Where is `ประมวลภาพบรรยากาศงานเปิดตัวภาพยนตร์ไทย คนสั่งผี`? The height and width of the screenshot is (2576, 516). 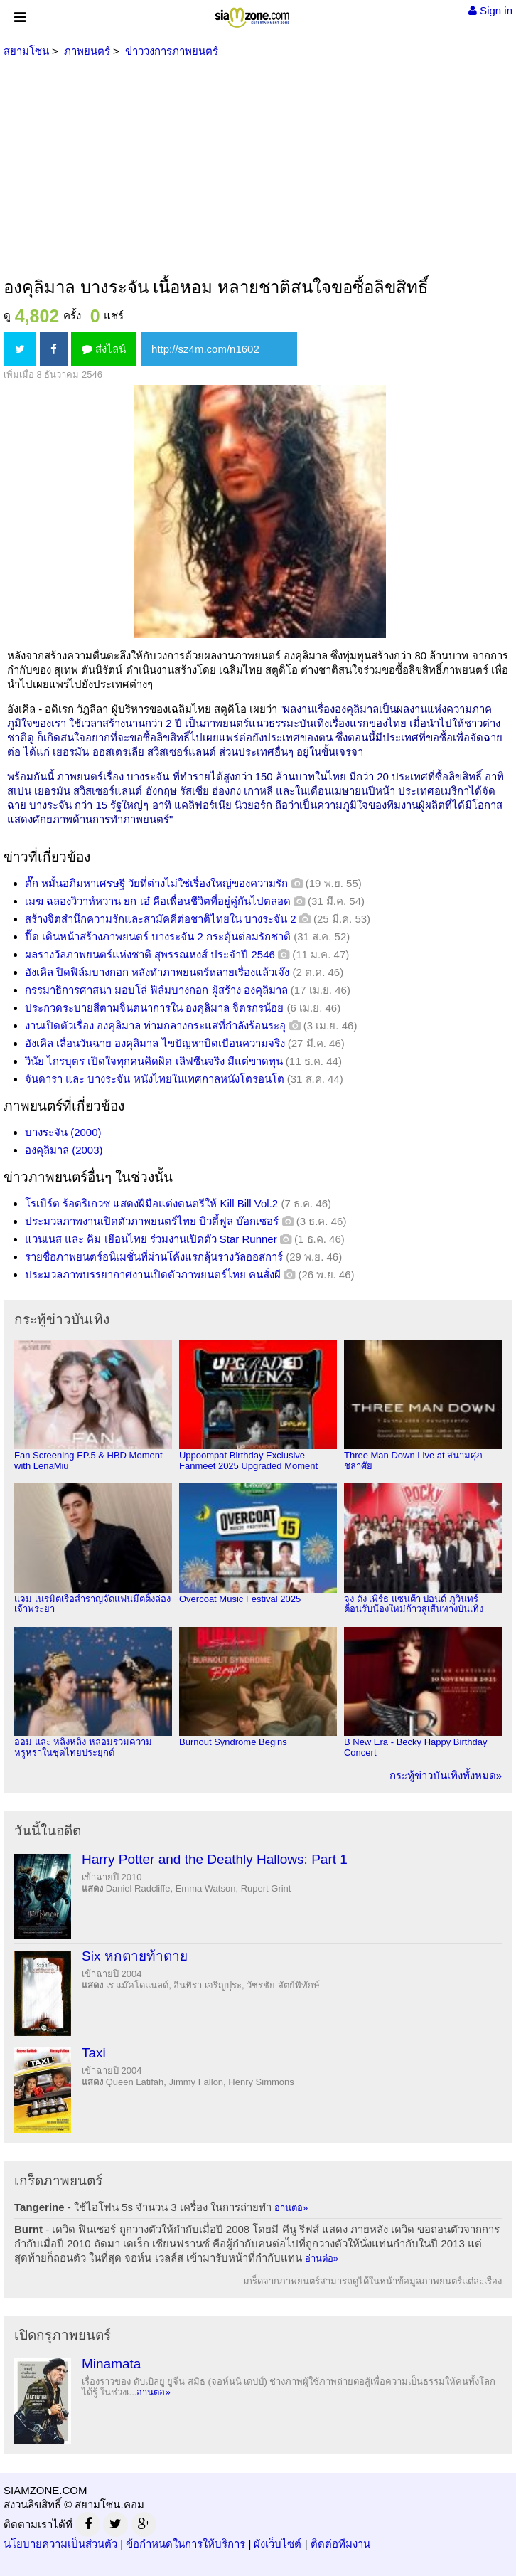 ประมวลภาพบรรยากาศงานเปิดตัวภาพยนตร์ไทย คนสั่งผี is located at coordinates (153, 1274).